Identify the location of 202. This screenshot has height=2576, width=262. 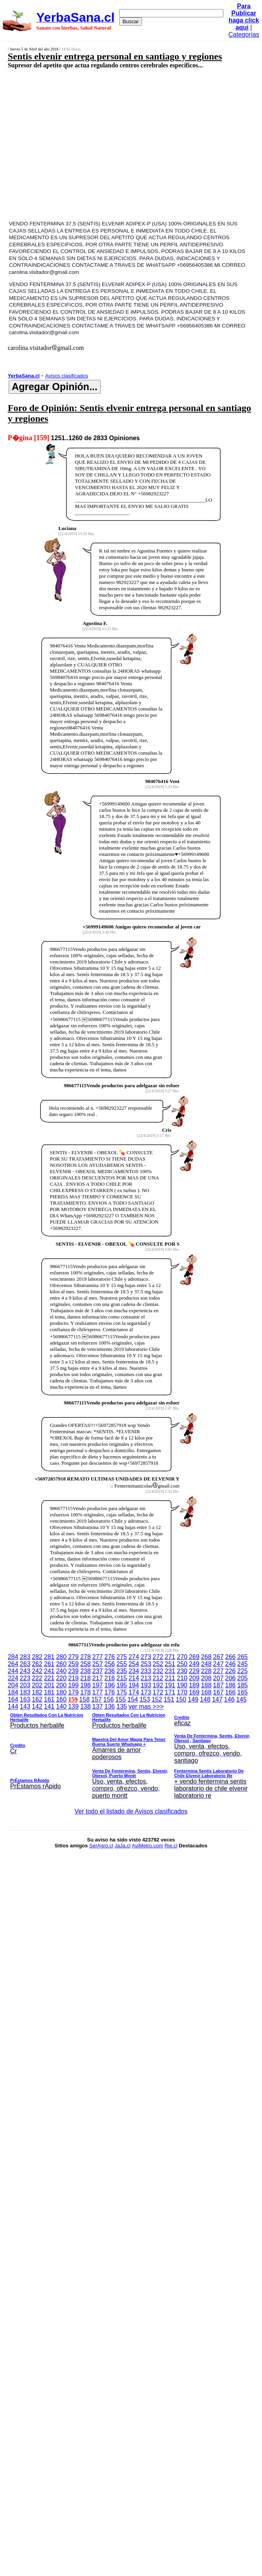
(37, 1685).